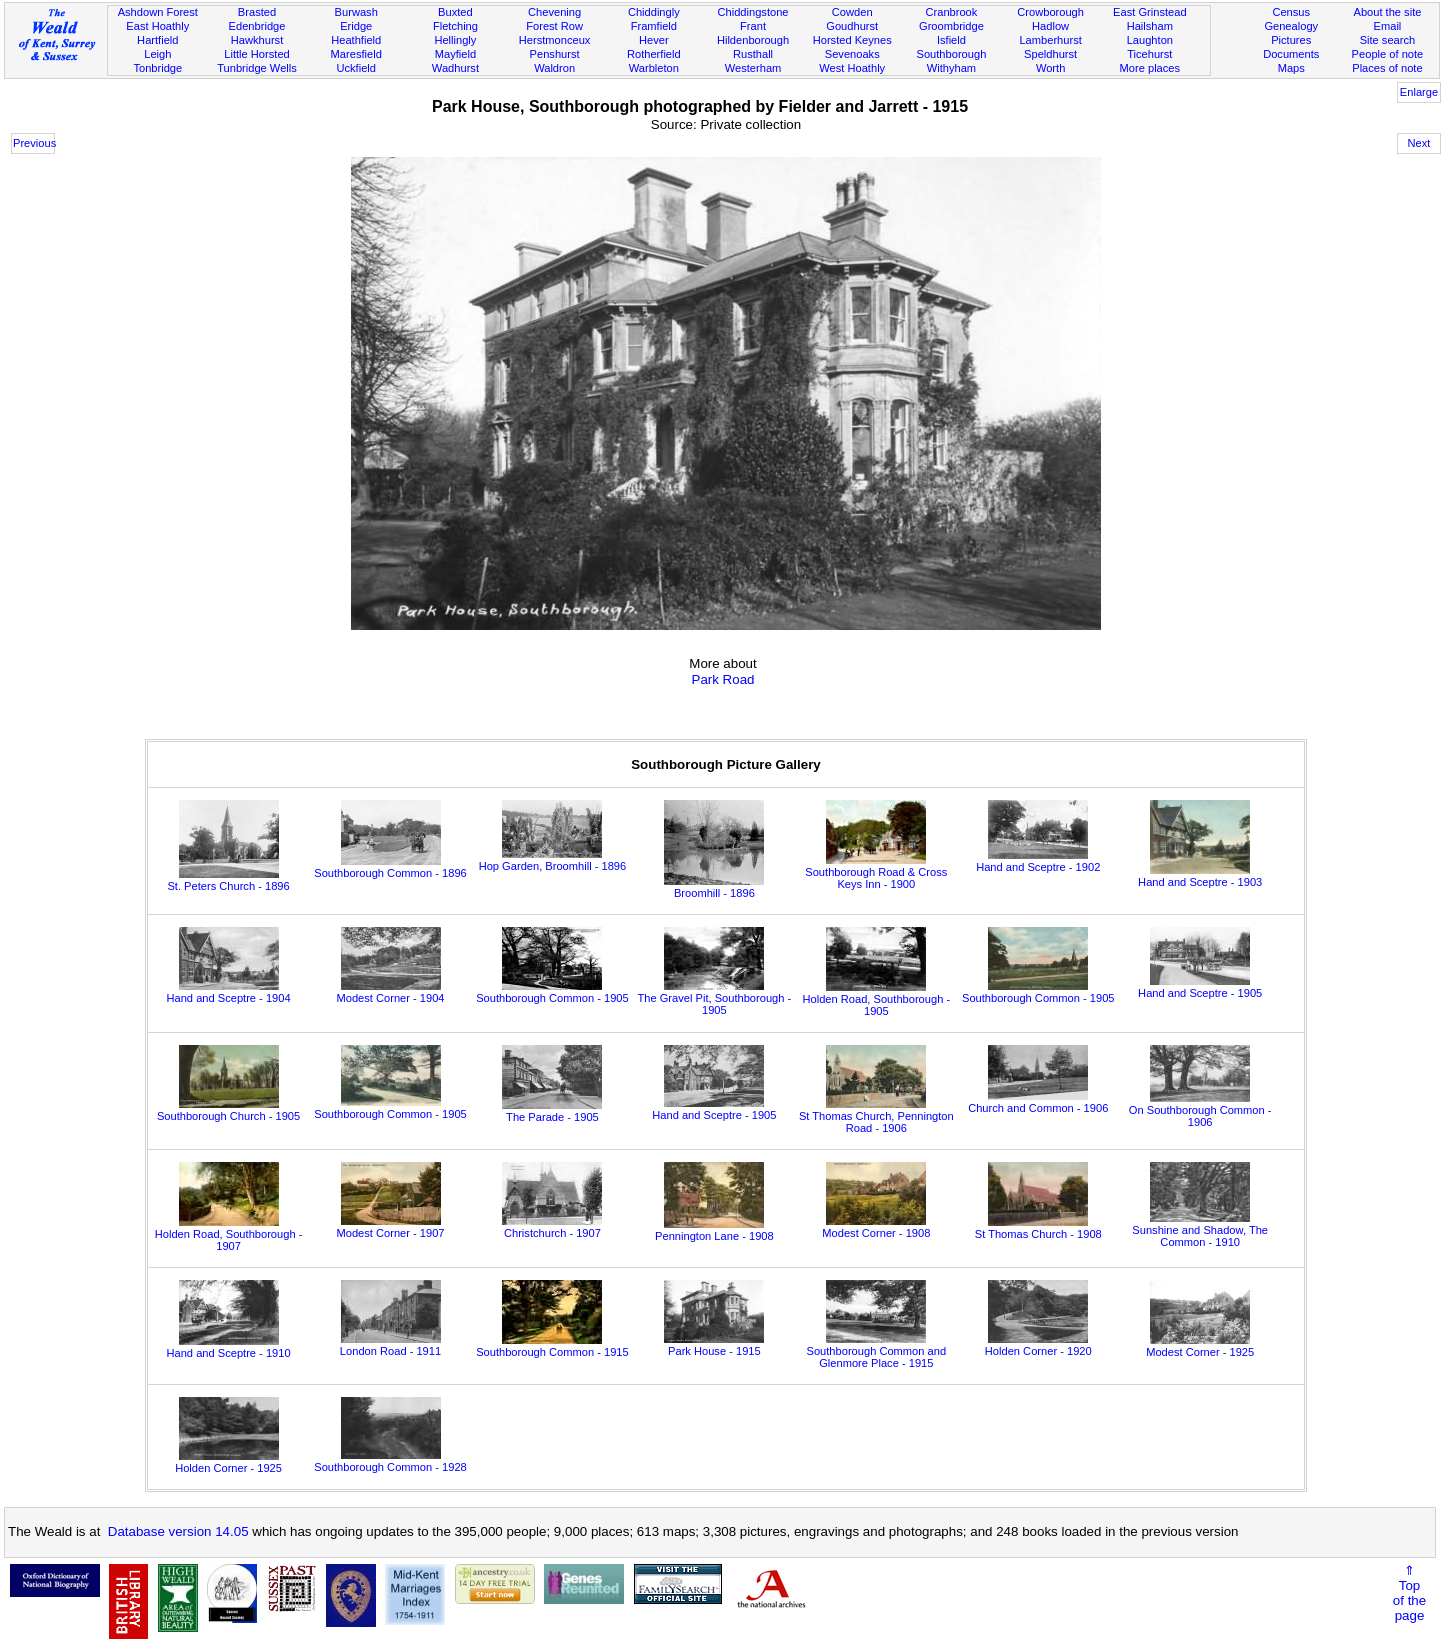 Image resolution: width=1446 pixels, height=1650 pixels. Describe the element at coordinates (951, 40) in the screenshot. I see `Isfield` at that location.